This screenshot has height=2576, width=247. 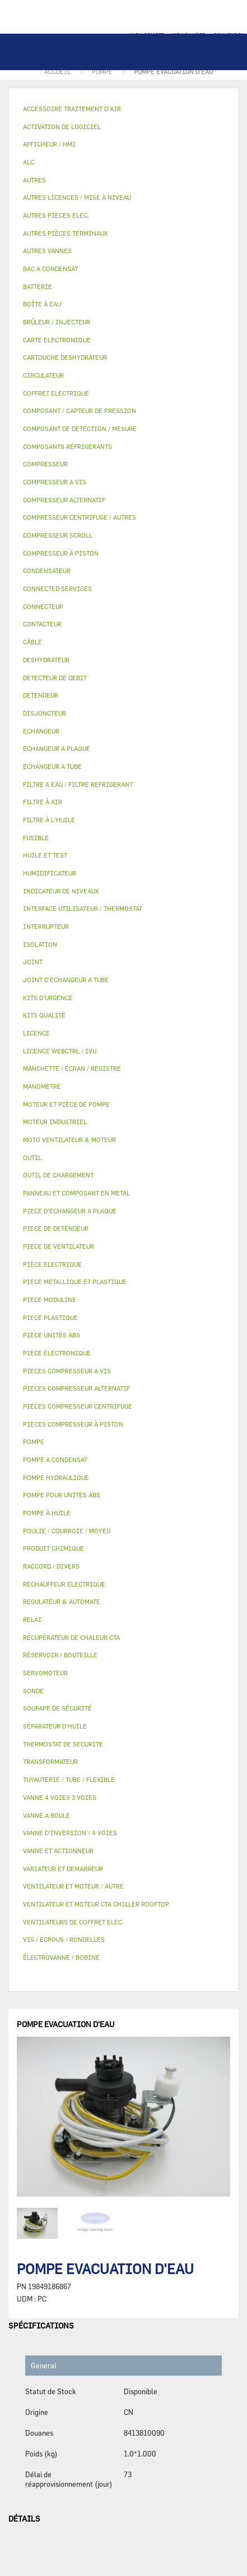 What do you see at coordinates (72, 108) in the screenshot?
I see `ACCESSOIRE TRAITEMENT D’AIR` at bounding box center [72, 108].